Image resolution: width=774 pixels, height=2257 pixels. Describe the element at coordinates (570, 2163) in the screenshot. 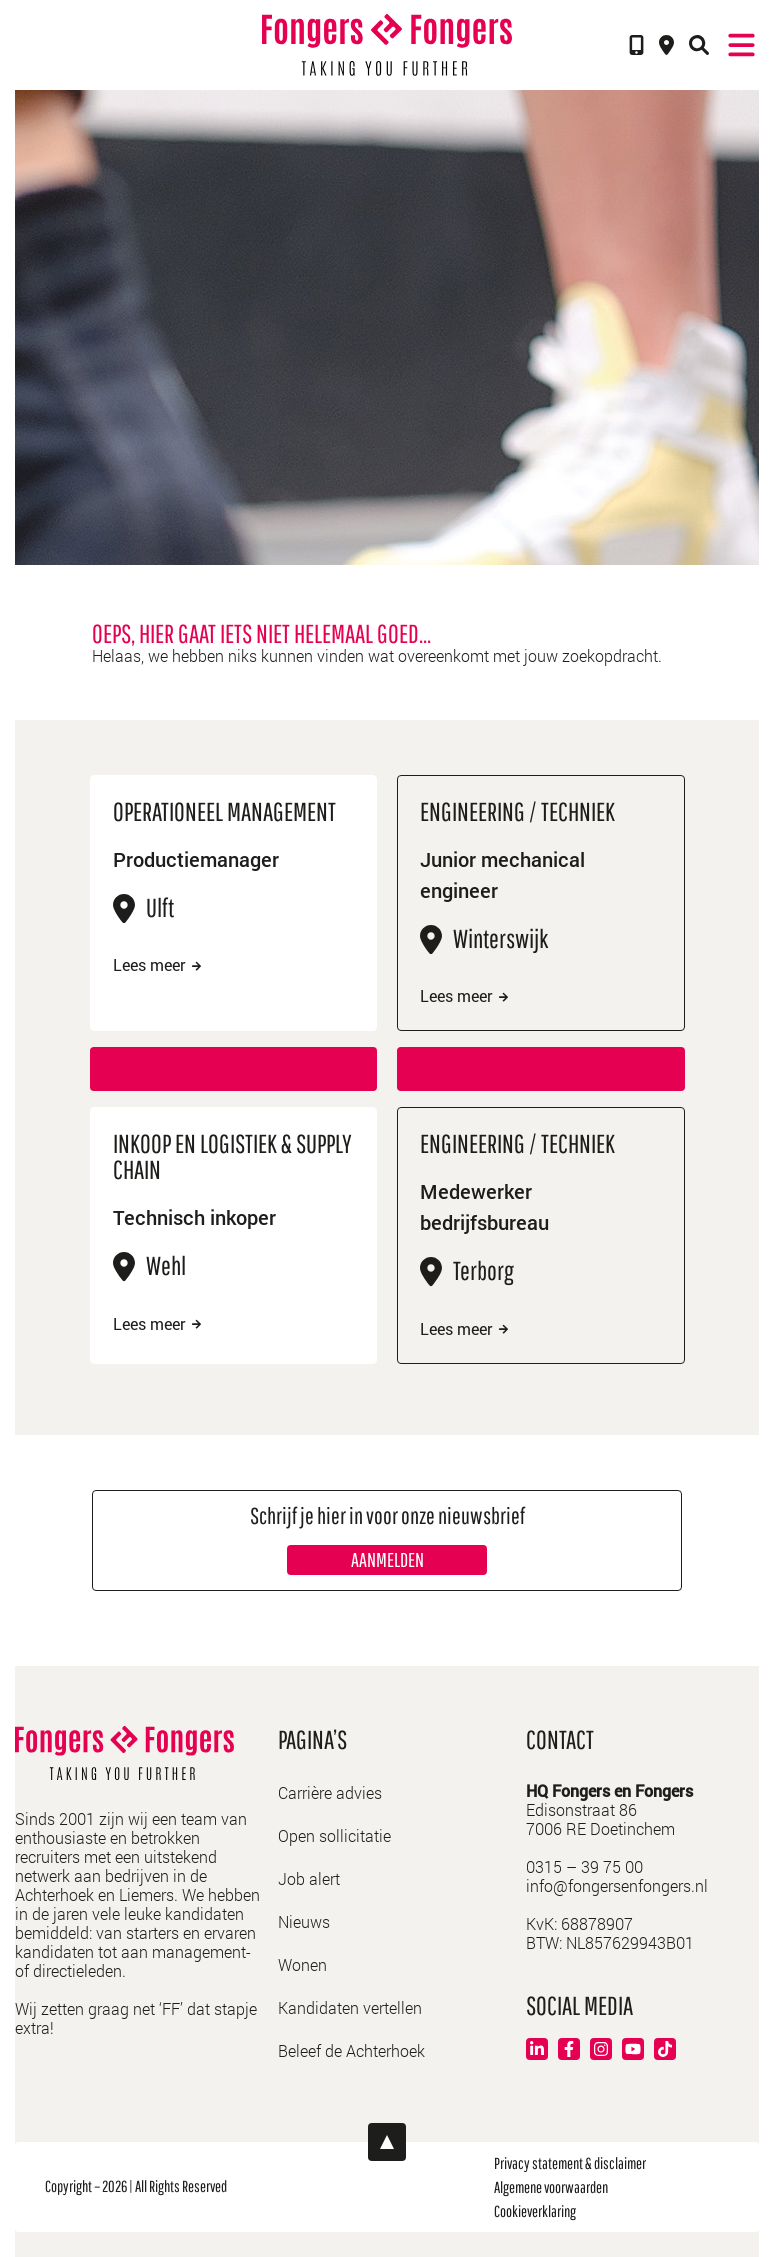

I see `Privacy statement & disclaimer` at that location.